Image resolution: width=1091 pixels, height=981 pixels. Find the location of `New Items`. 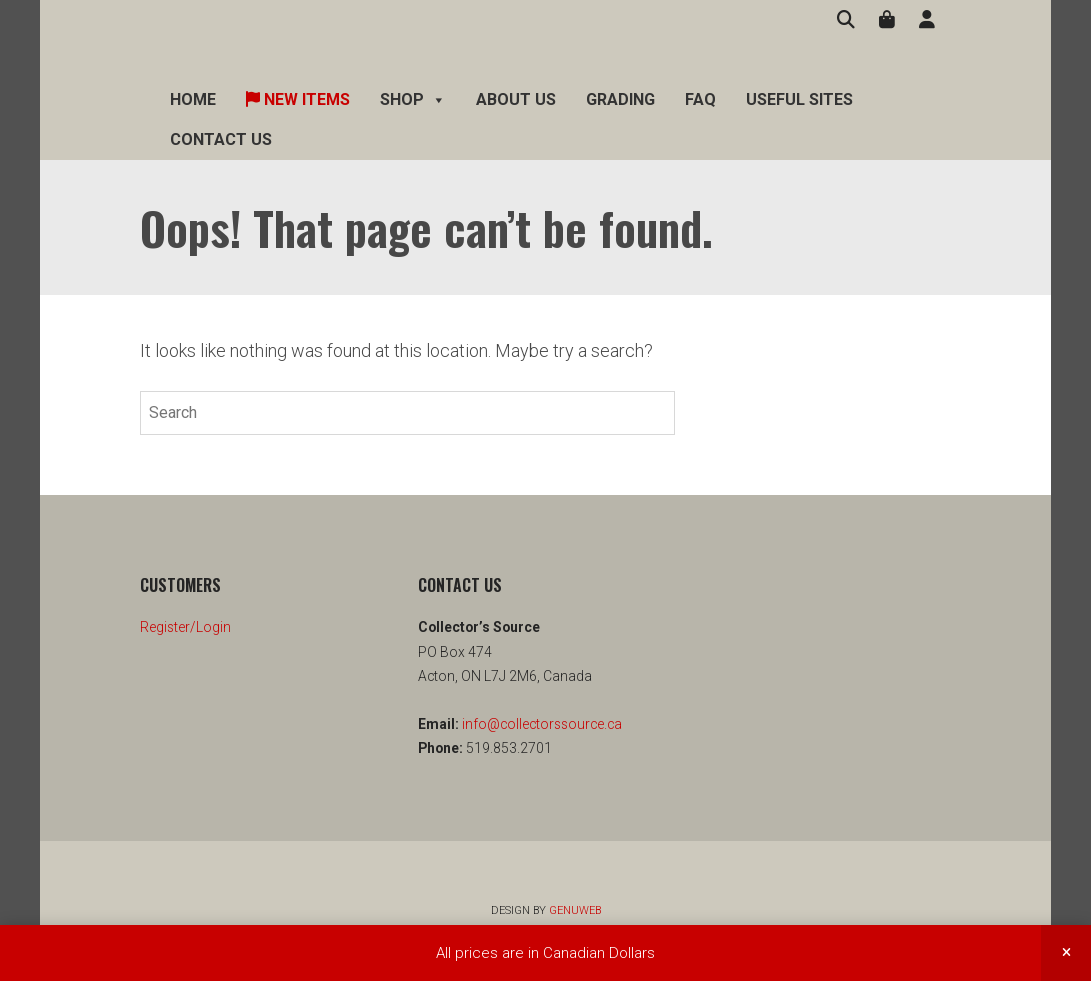

New Items is located at coordinates (298, 99).